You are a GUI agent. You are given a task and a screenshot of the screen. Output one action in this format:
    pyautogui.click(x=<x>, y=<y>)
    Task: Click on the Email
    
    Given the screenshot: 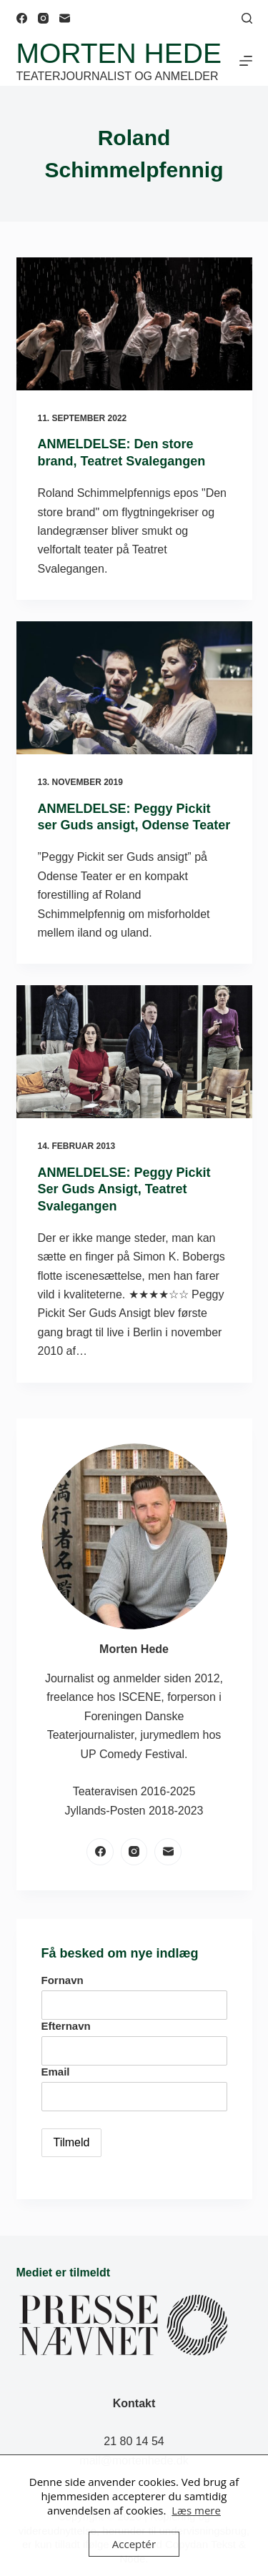 What is the action you would take?
    pyautogui.click(x=55, y=2072)
    